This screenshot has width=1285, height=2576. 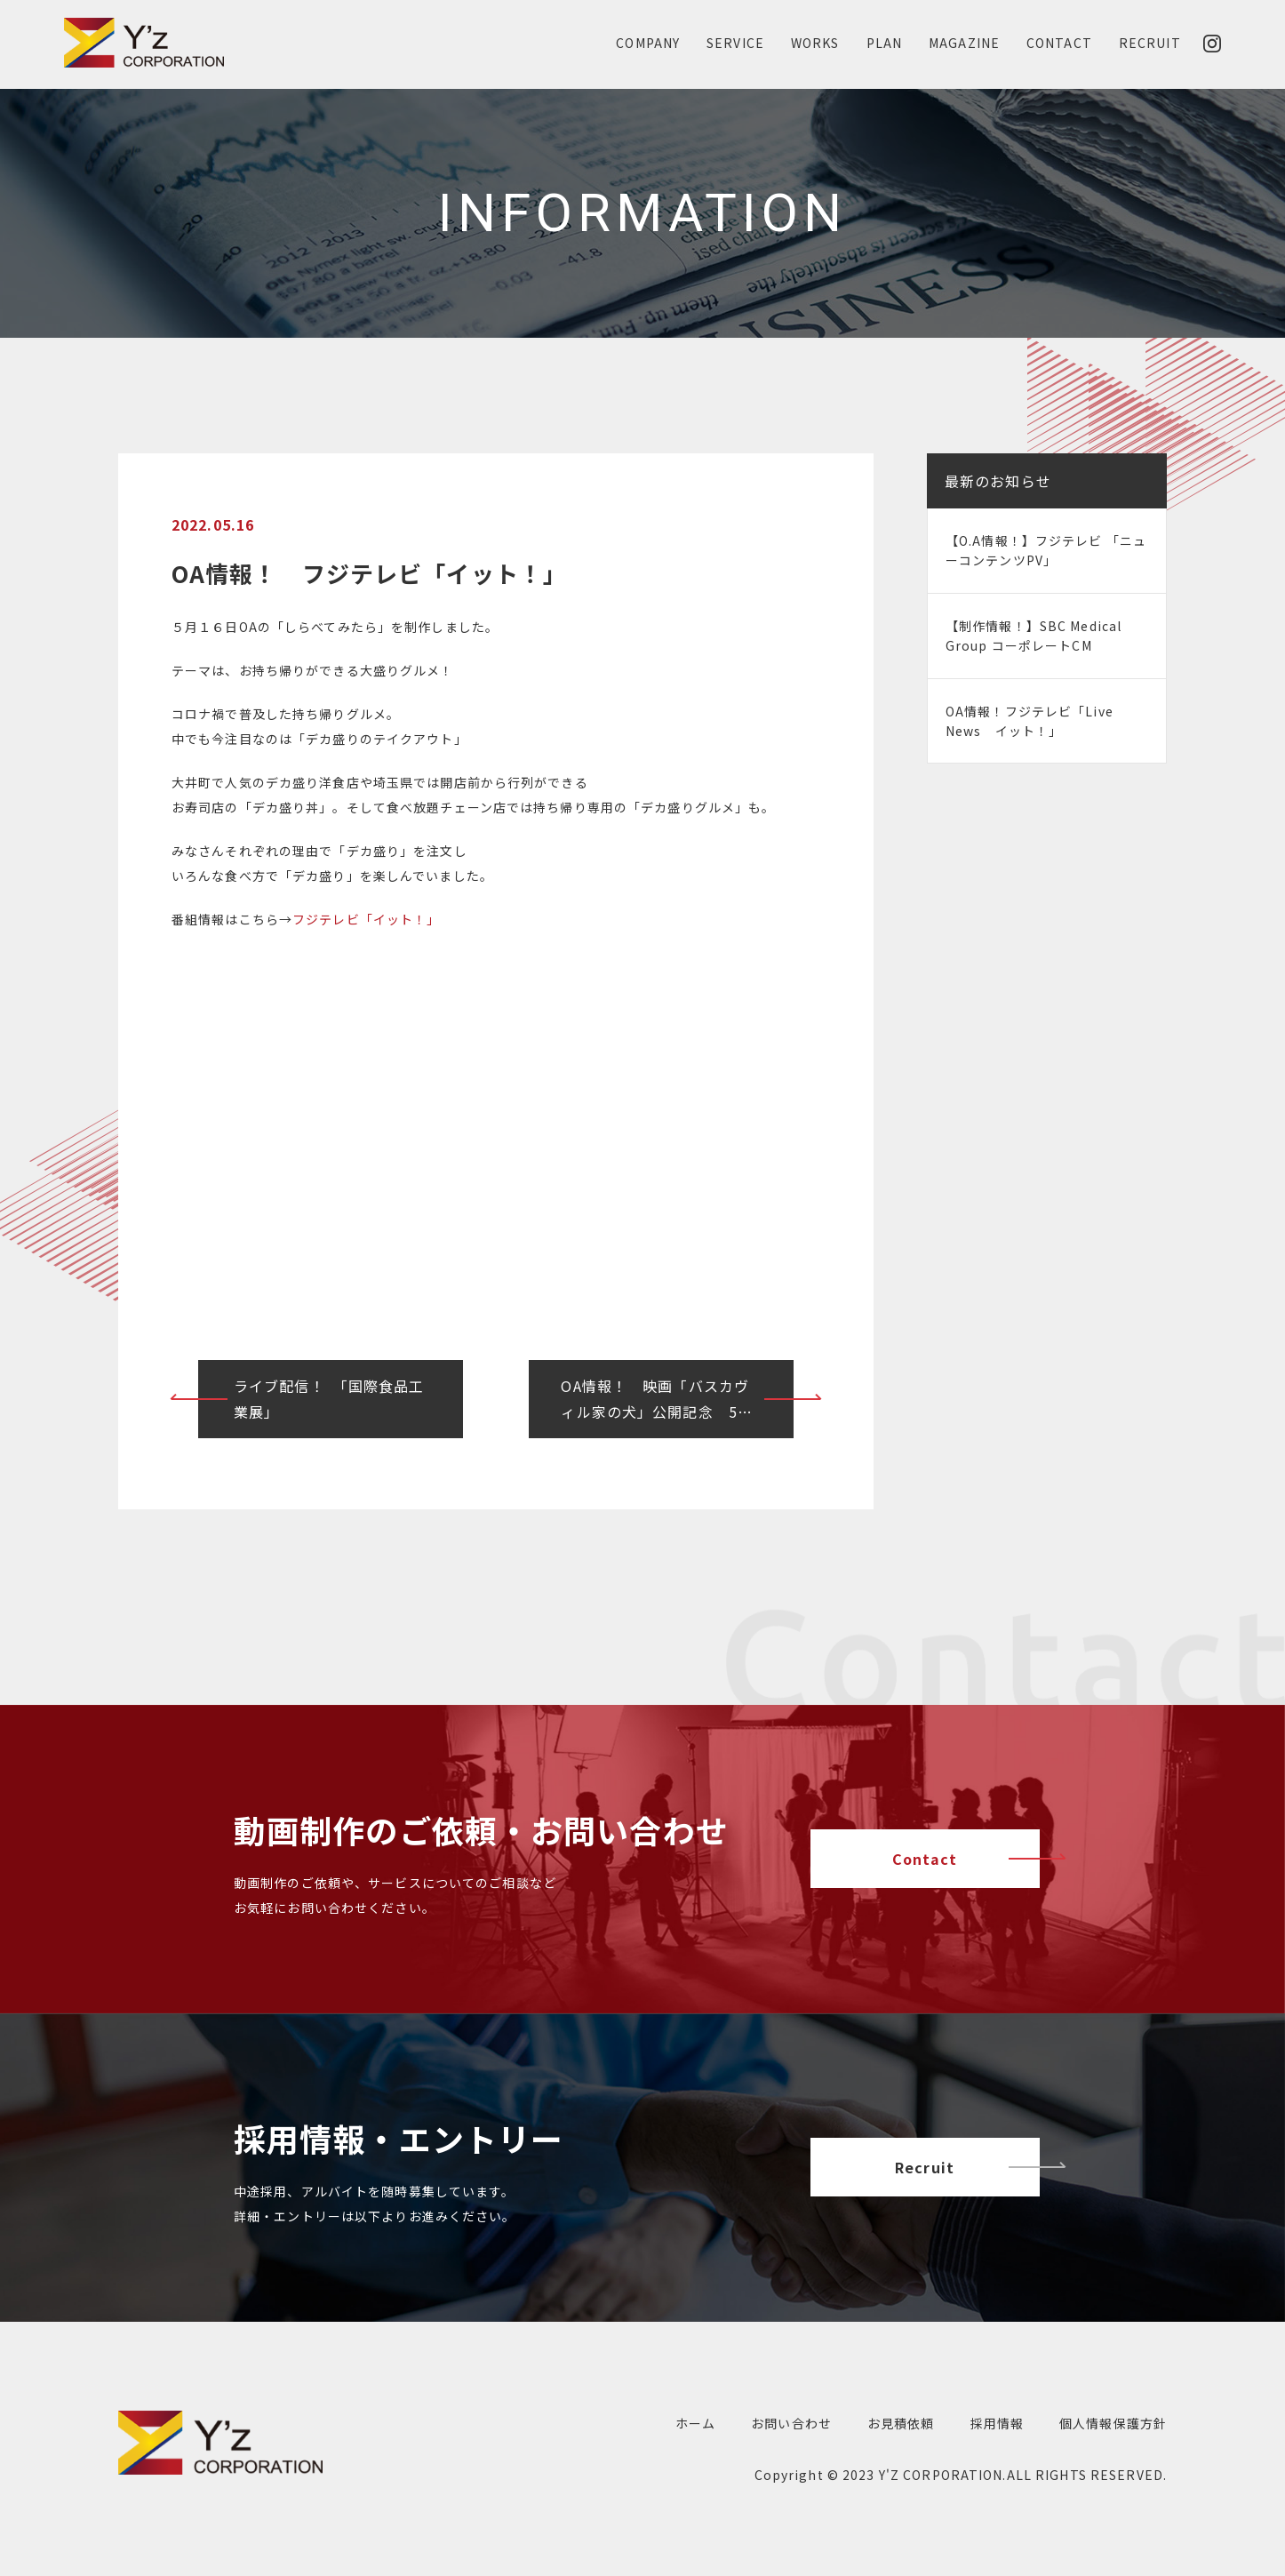 What do you see at coordinates (997, 2423) in the screenshot?
I see `採用情報` at bounding box center [997, 2423].